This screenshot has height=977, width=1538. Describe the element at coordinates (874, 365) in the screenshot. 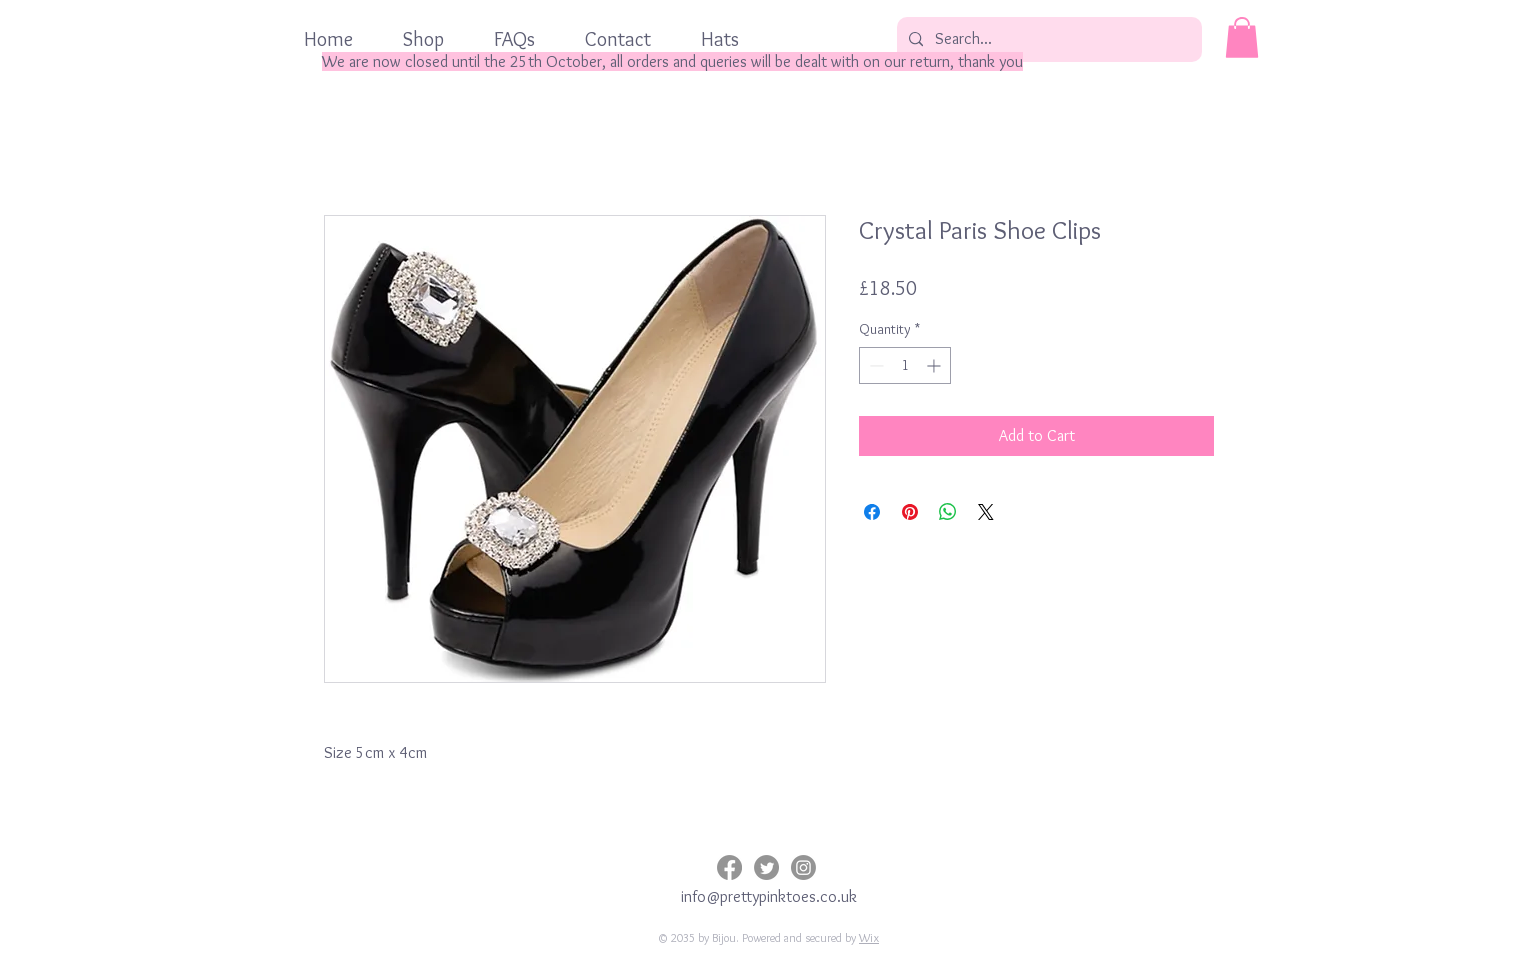

I see `[Decrement]` at that location.